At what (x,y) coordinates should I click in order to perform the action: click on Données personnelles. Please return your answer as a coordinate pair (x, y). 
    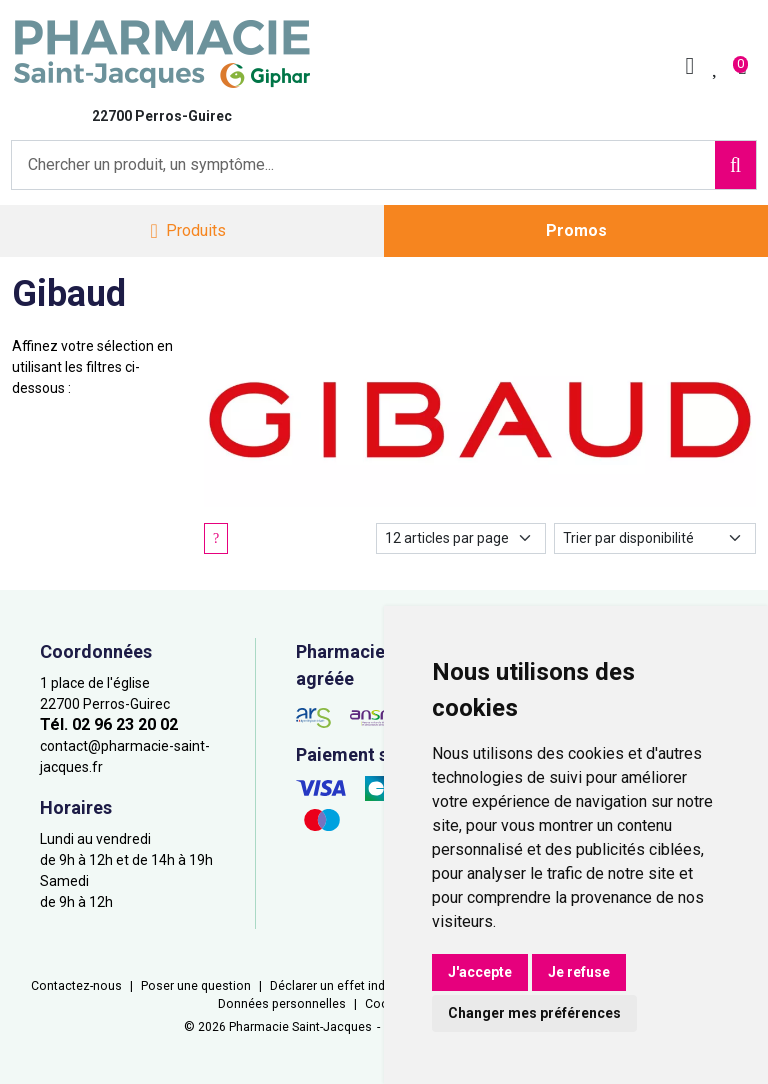
    Looking at the image, I should click on (282, 1004).